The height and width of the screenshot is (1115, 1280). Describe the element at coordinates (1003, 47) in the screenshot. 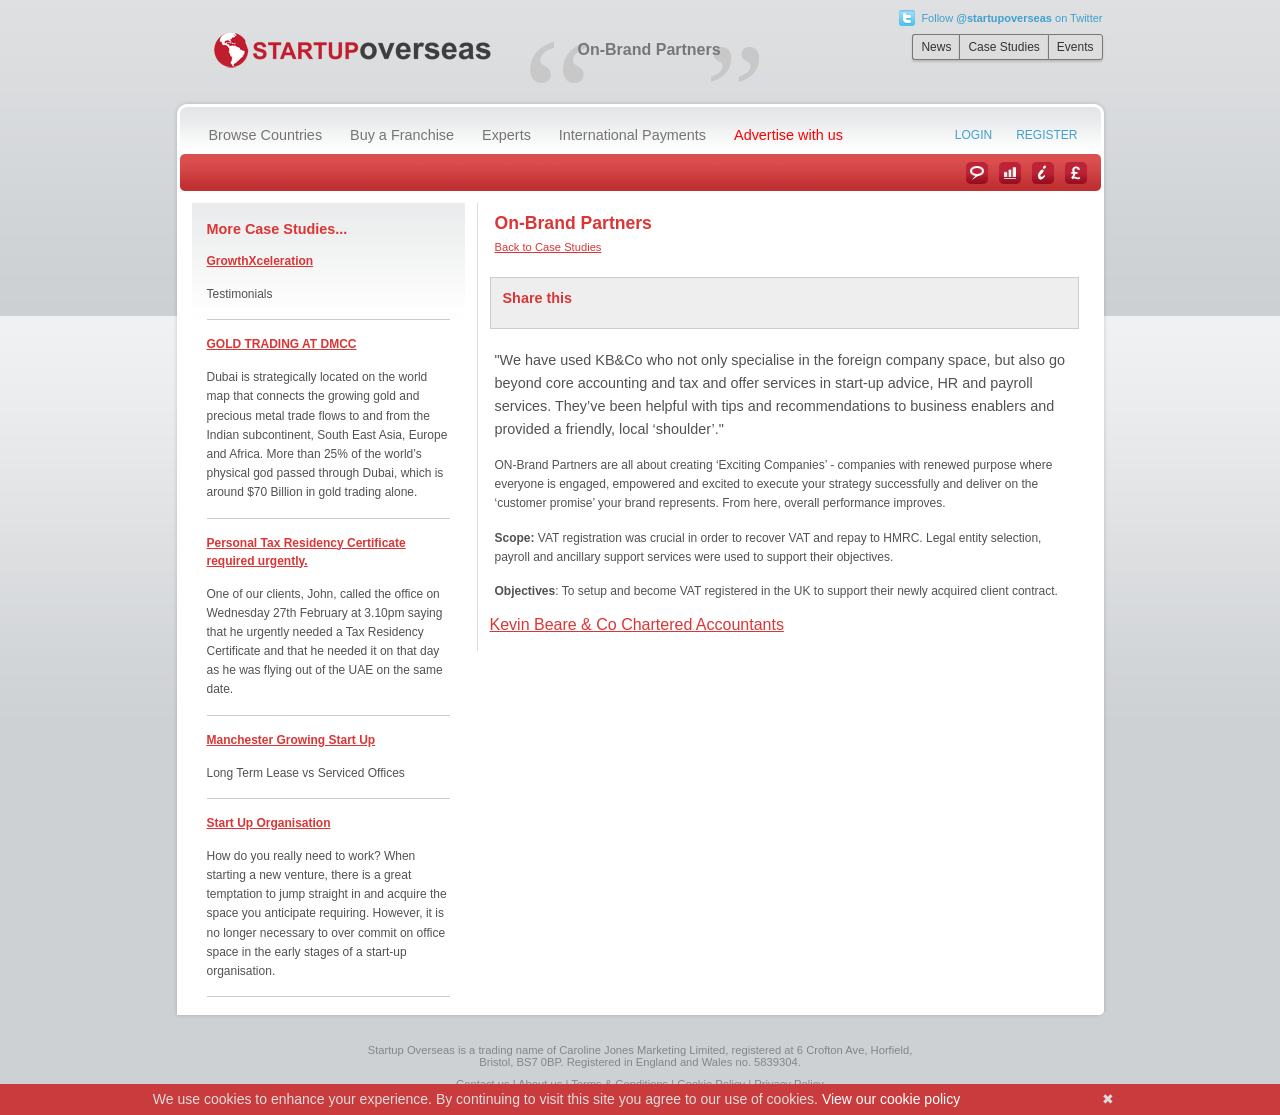

I see `Case Studies` at that location.